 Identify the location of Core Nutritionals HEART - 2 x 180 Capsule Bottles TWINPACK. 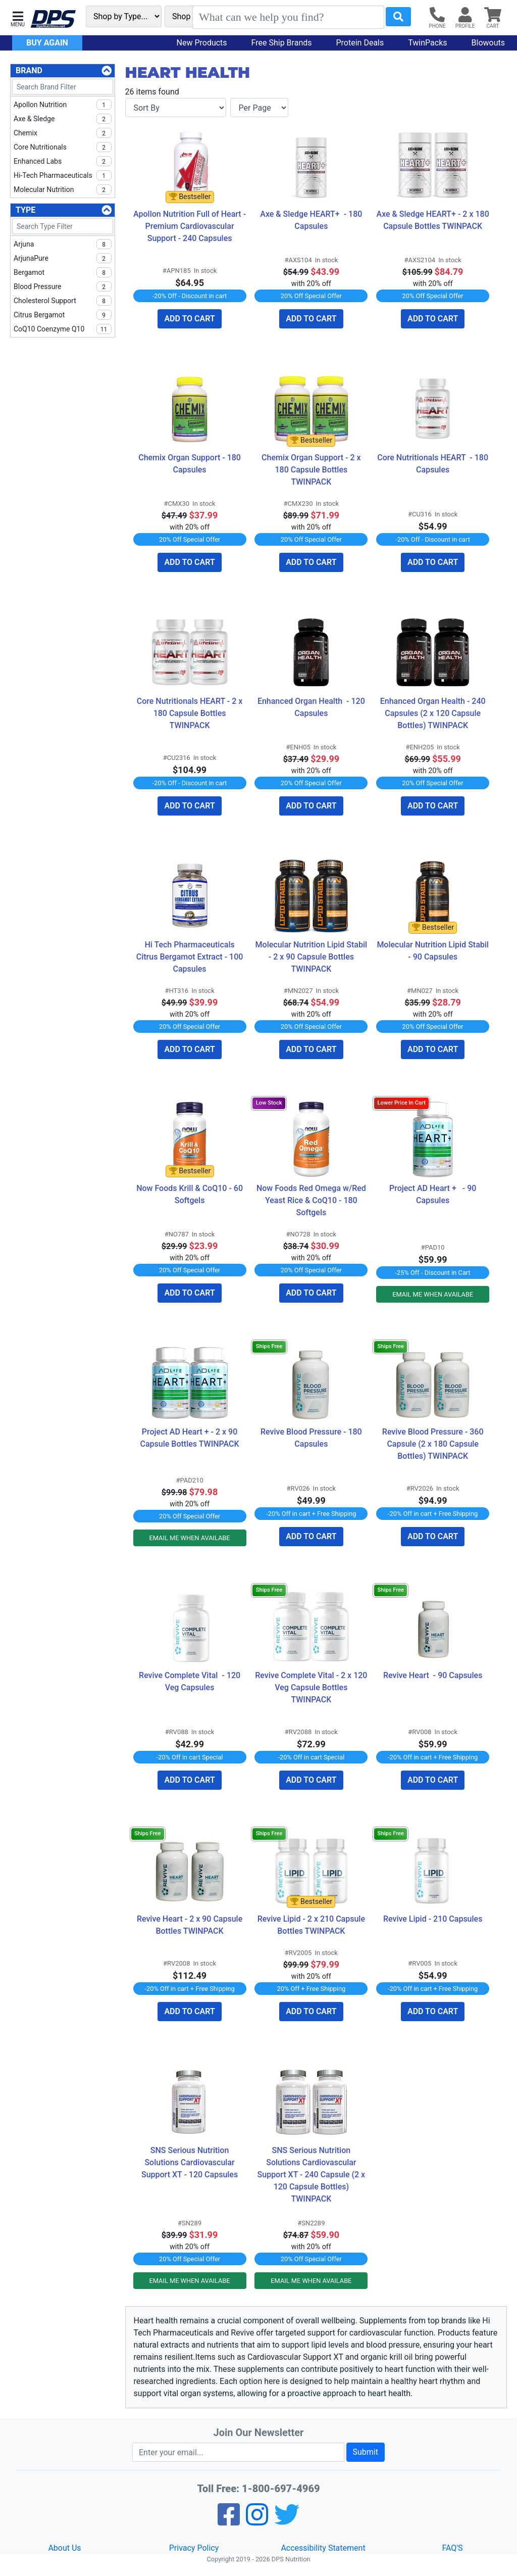
(191, 713).